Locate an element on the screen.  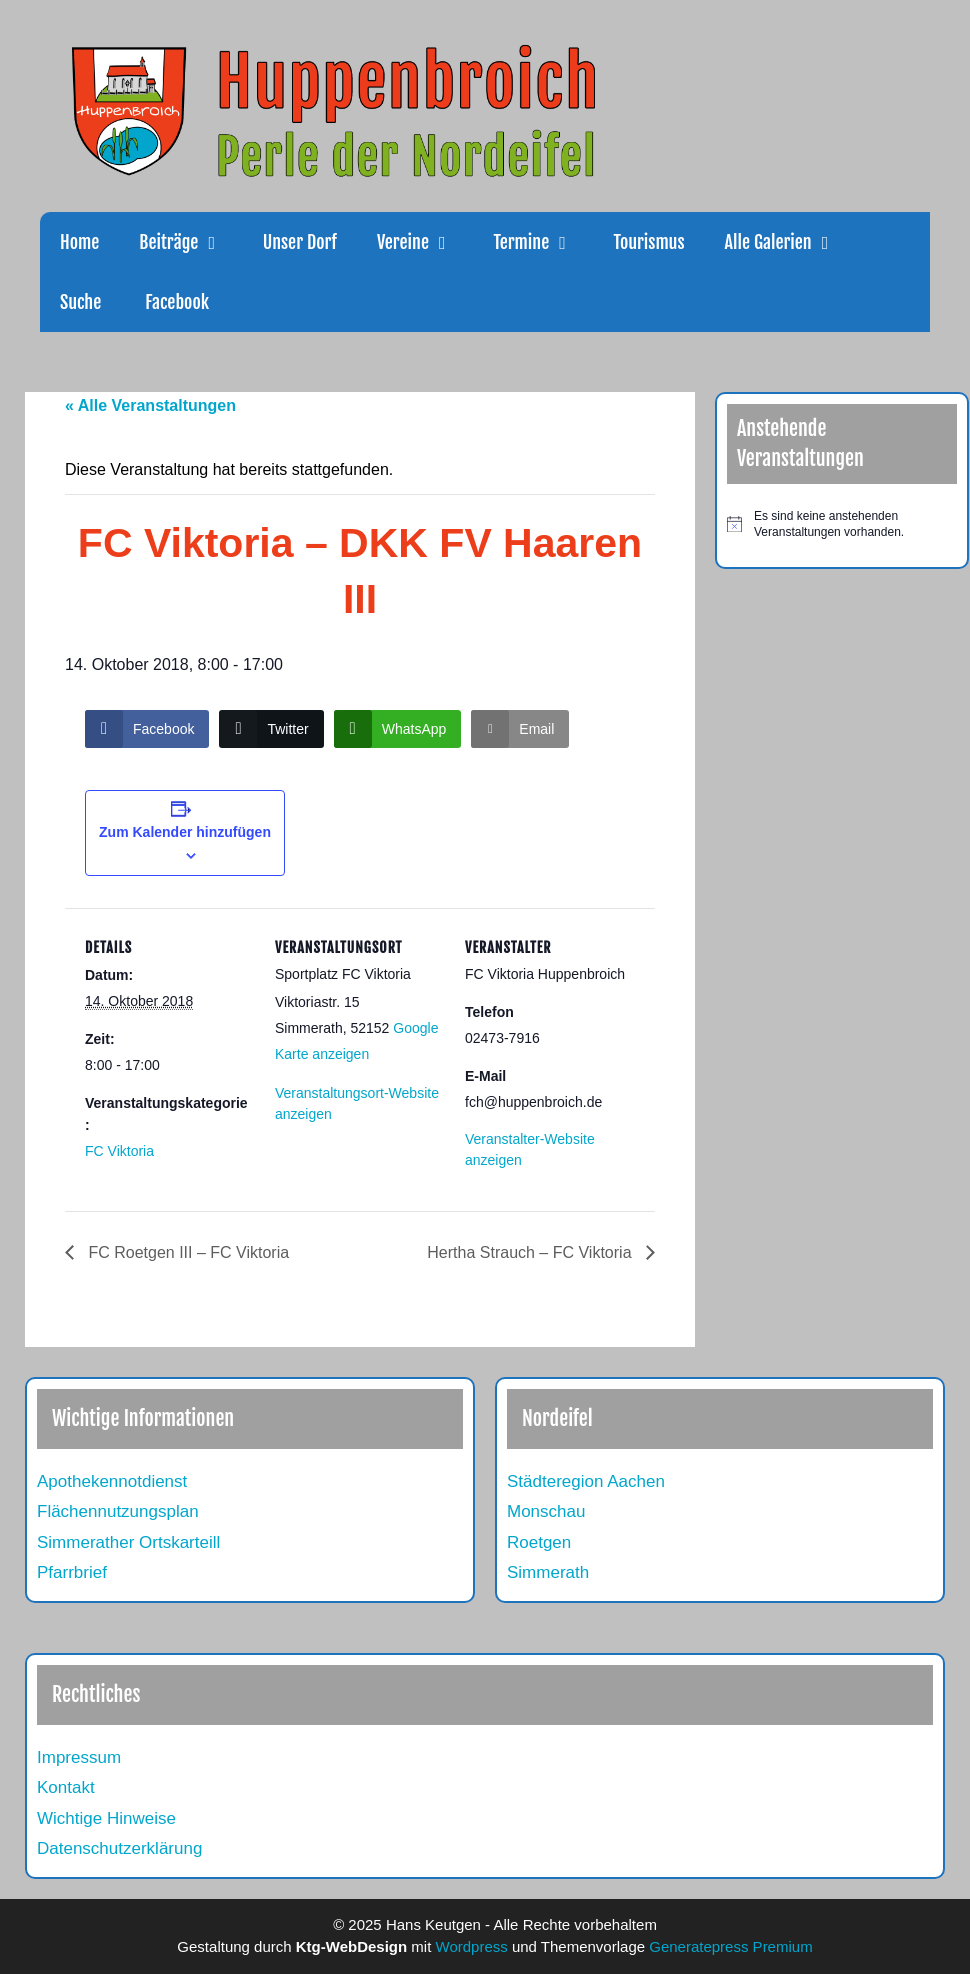
Facebook is located at coordinates (175, 302).